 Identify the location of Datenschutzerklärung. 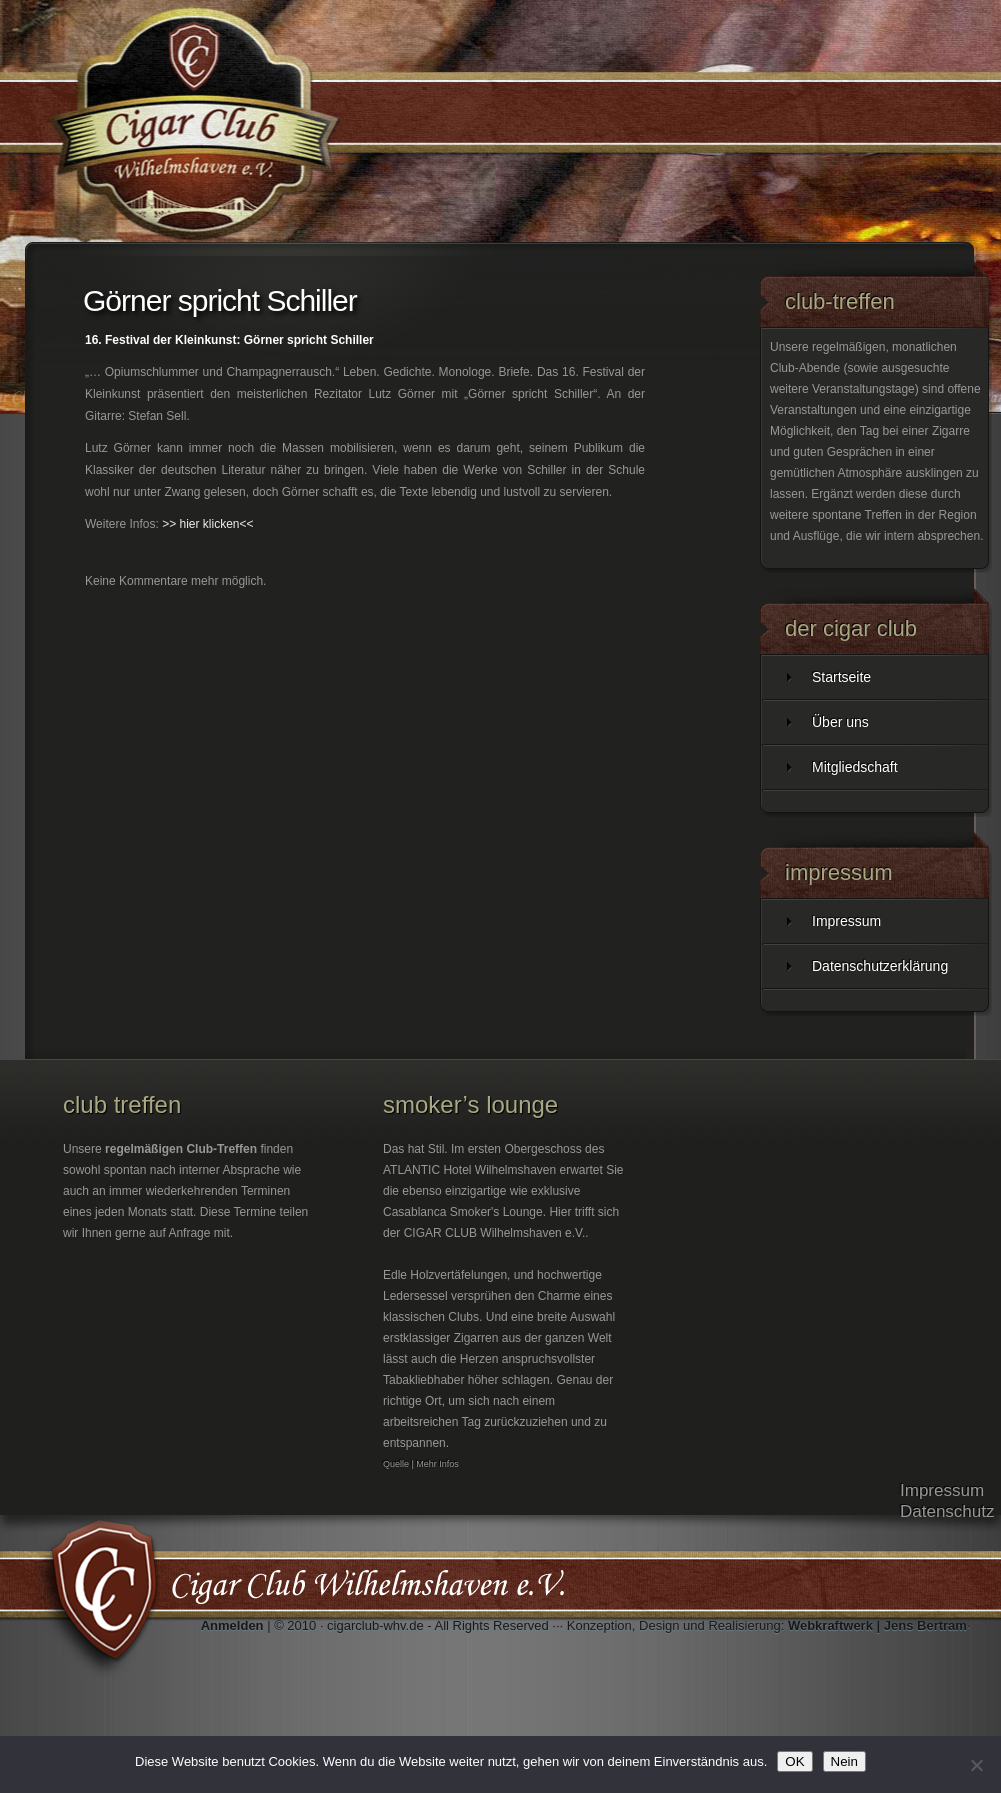
(880, 966).